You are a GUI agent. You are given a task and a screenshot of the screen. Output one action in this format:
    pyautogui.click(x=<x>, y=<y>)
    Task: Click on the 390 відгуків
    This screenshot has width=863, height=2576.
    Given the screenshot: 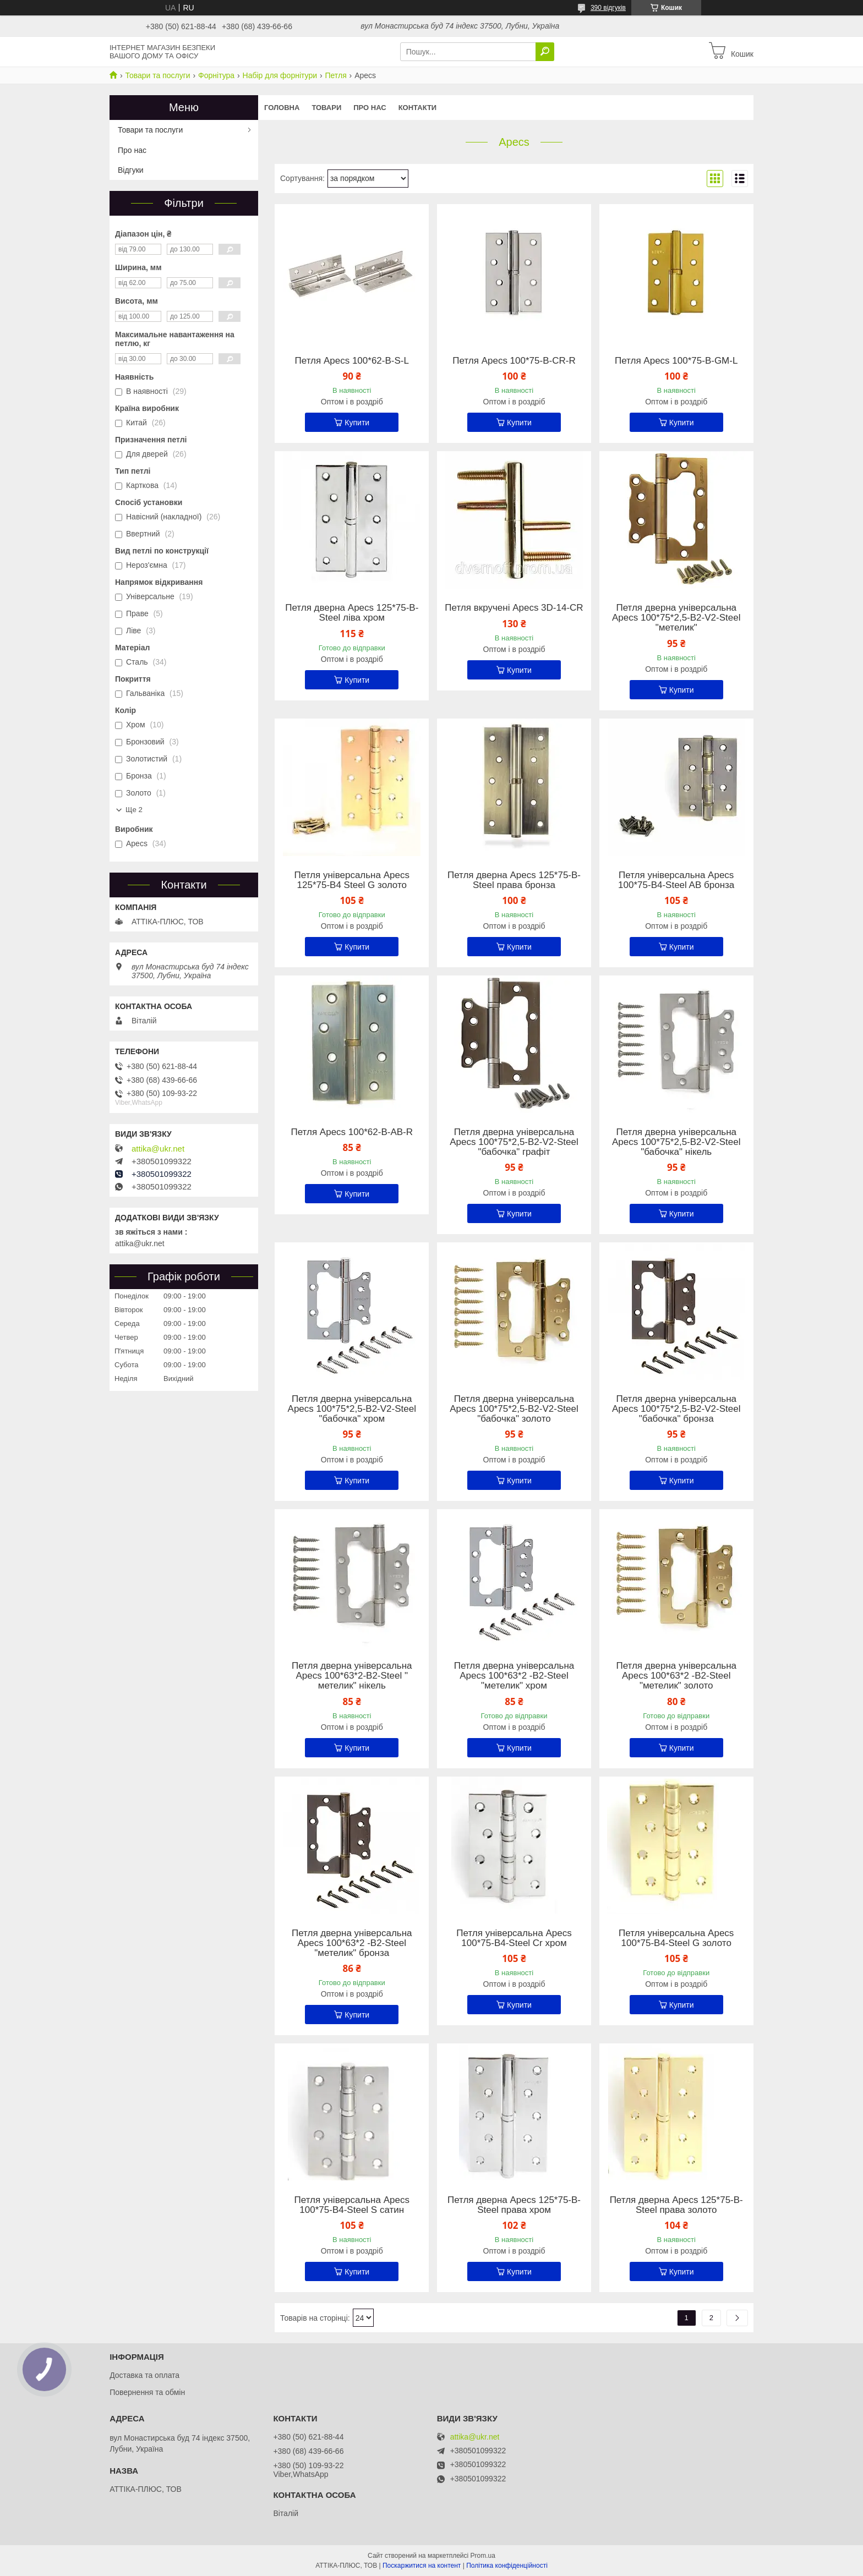 What is the action you would take?
    pyautogui.click(x=608, y=8)
    